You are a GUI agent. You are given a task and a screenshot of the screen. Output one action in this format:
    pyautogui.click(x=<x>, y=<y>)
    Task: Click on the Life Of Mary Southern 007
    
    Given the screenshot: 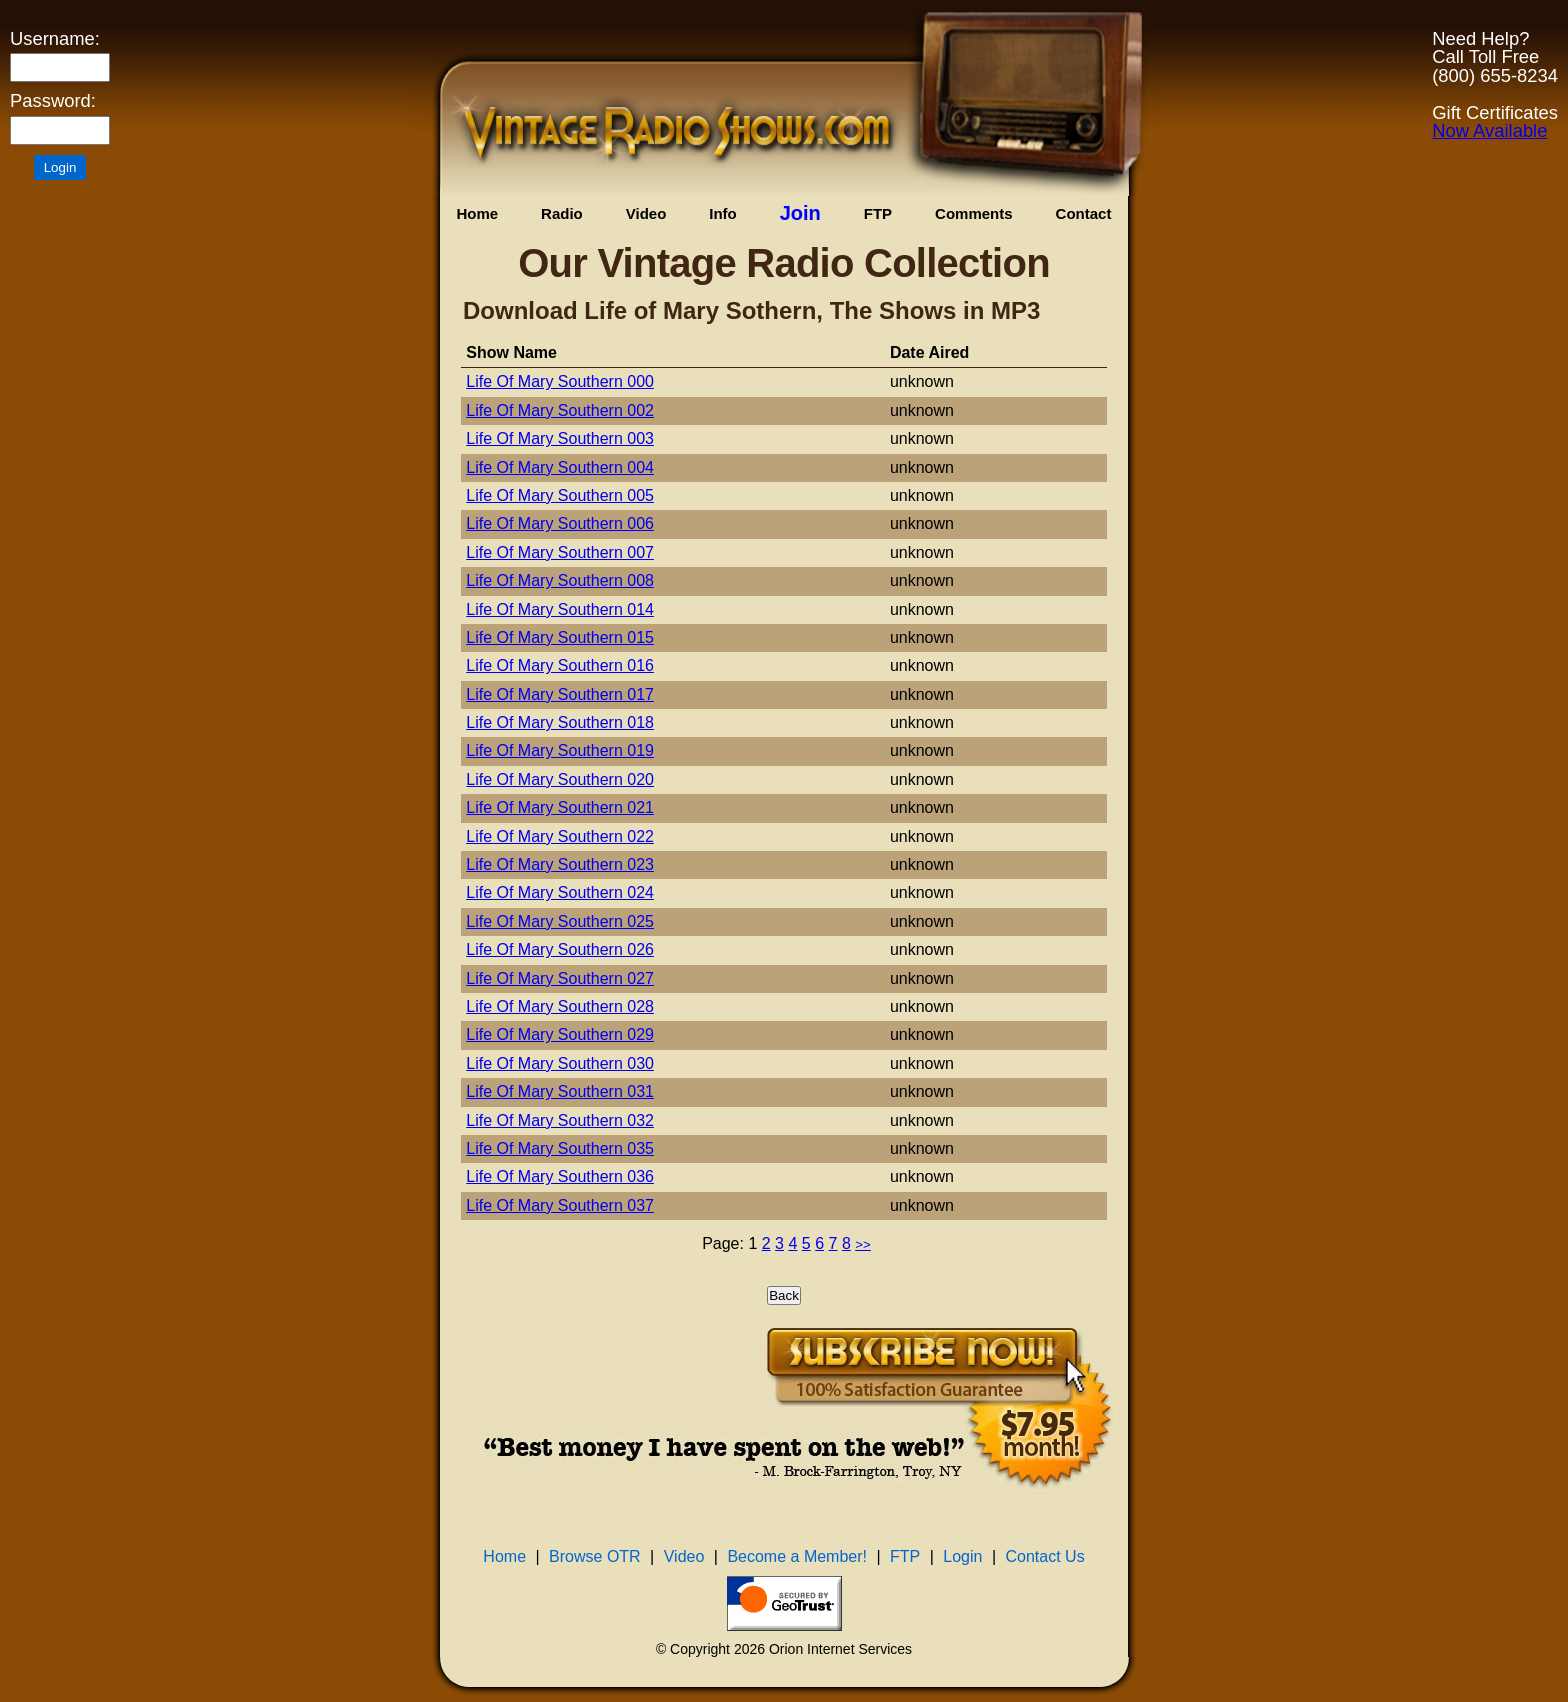 What is the action you would take?
    pyautogui.click(x=560, y=552)
    